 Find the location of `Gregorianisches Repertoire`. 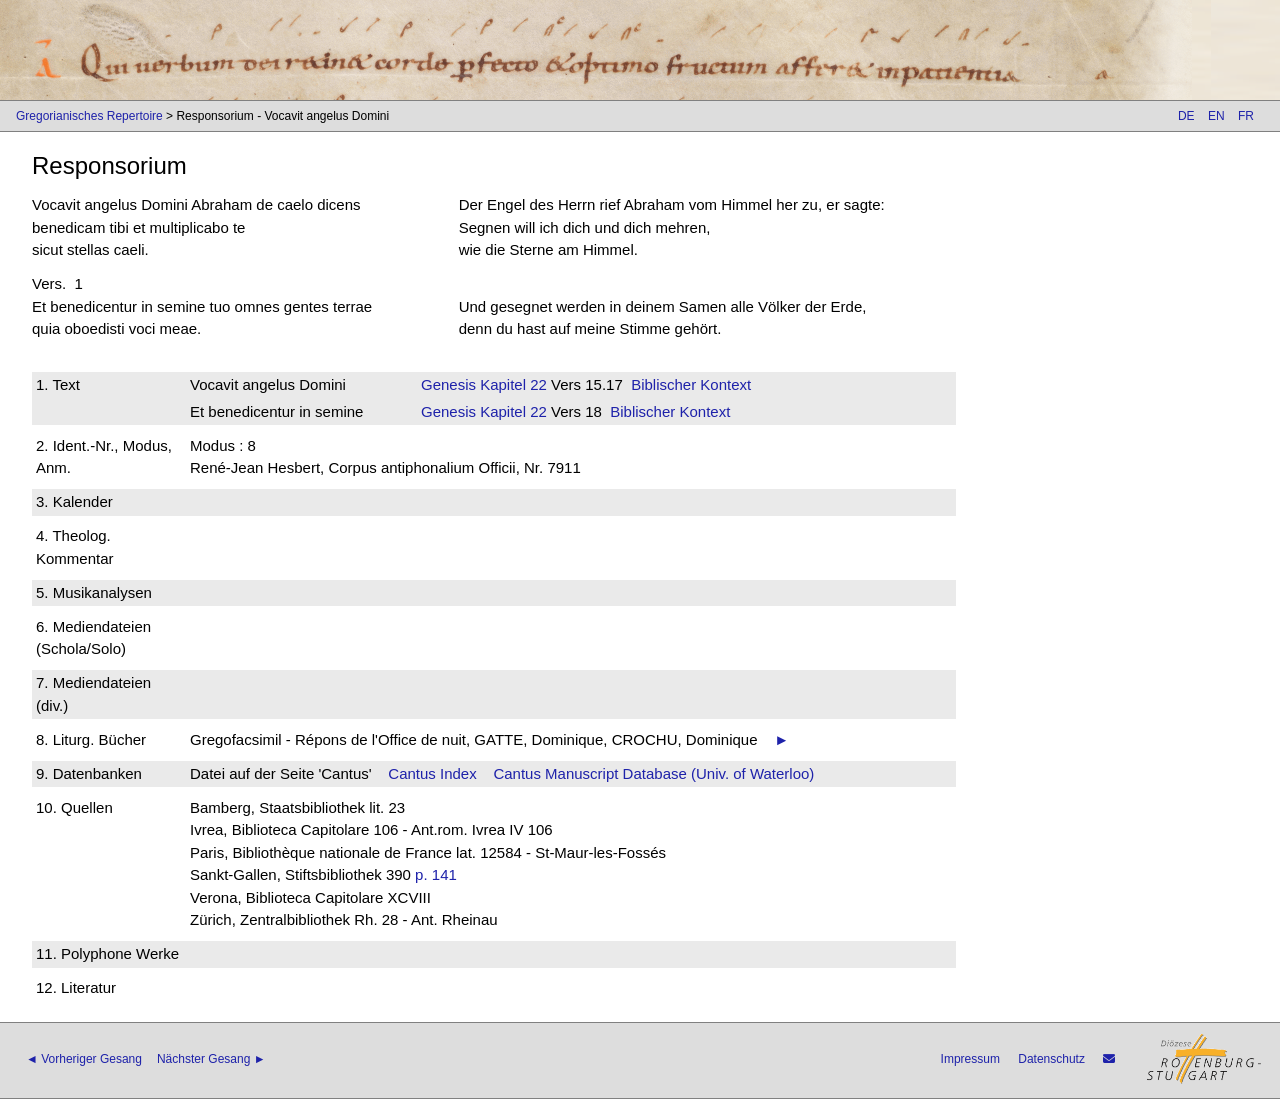

Gregorianisches Repertoire is located at coordinates (89, 116).